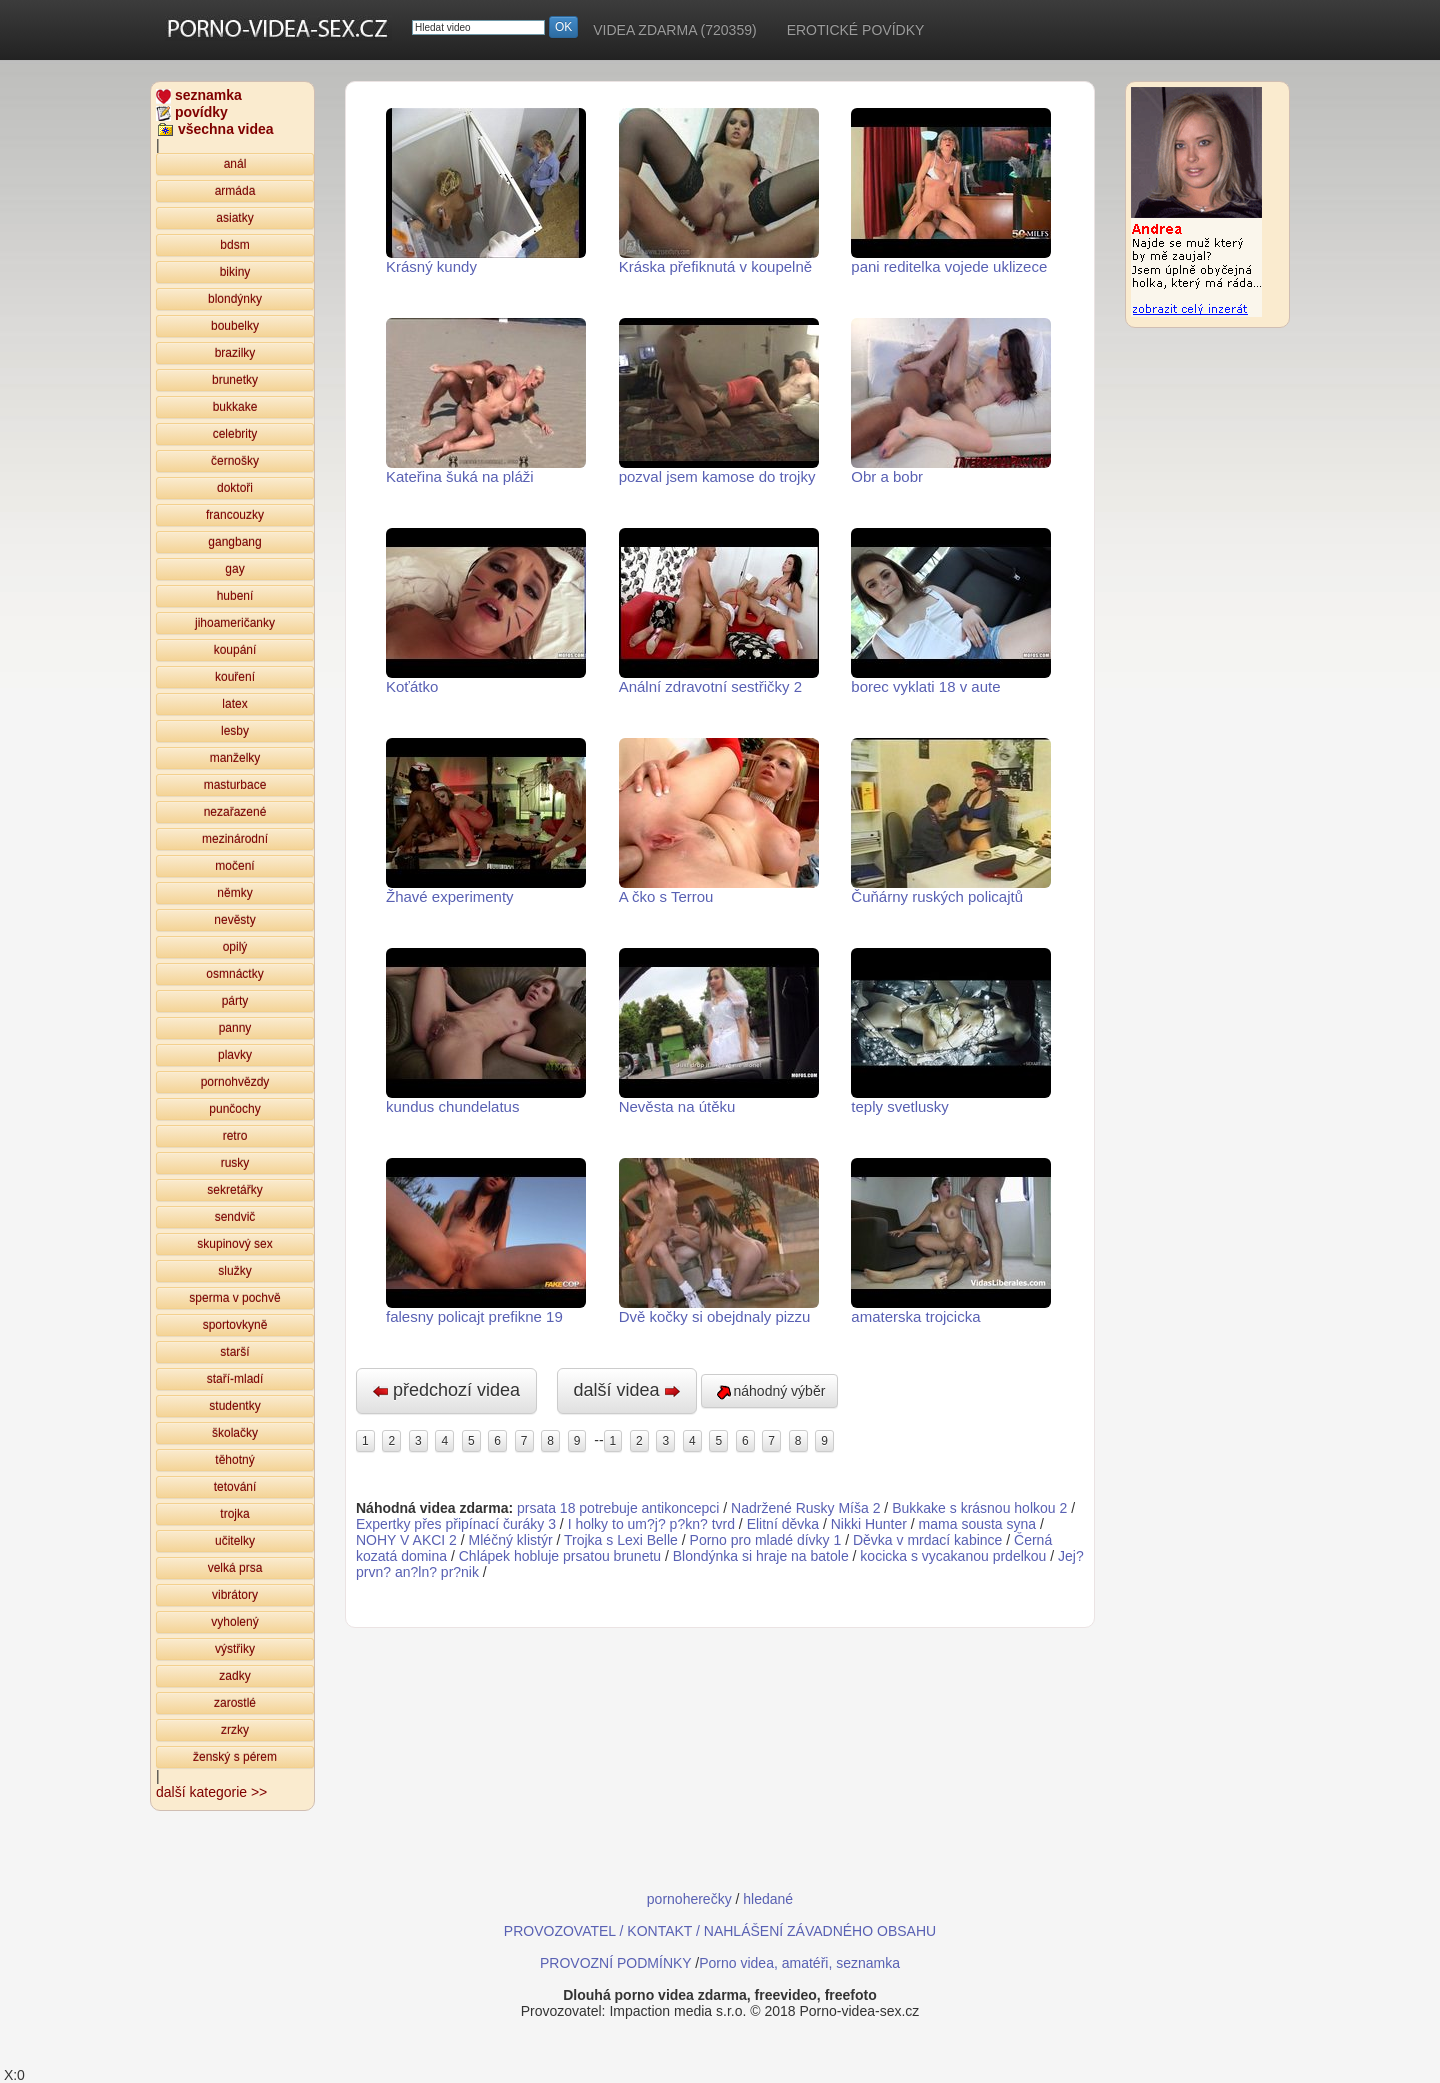 This screenshot has height=2083, width=1440. What do you see at coordinates (235, 785) in the screenshot?
I see `masturbace` at bounding box center [235, 785].